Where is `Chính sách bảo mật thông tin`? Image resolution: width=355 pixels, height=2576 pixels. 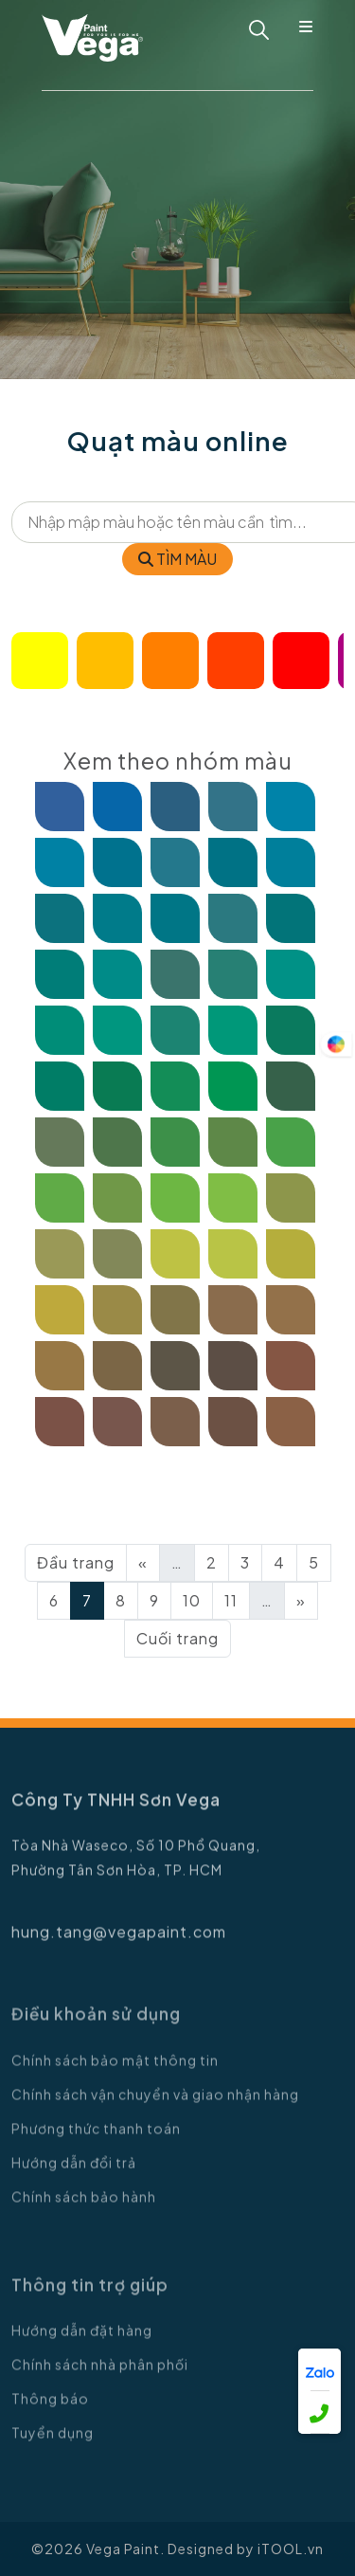
Chính sách bảo mật thông tin is located at coordinates (115, 2068).